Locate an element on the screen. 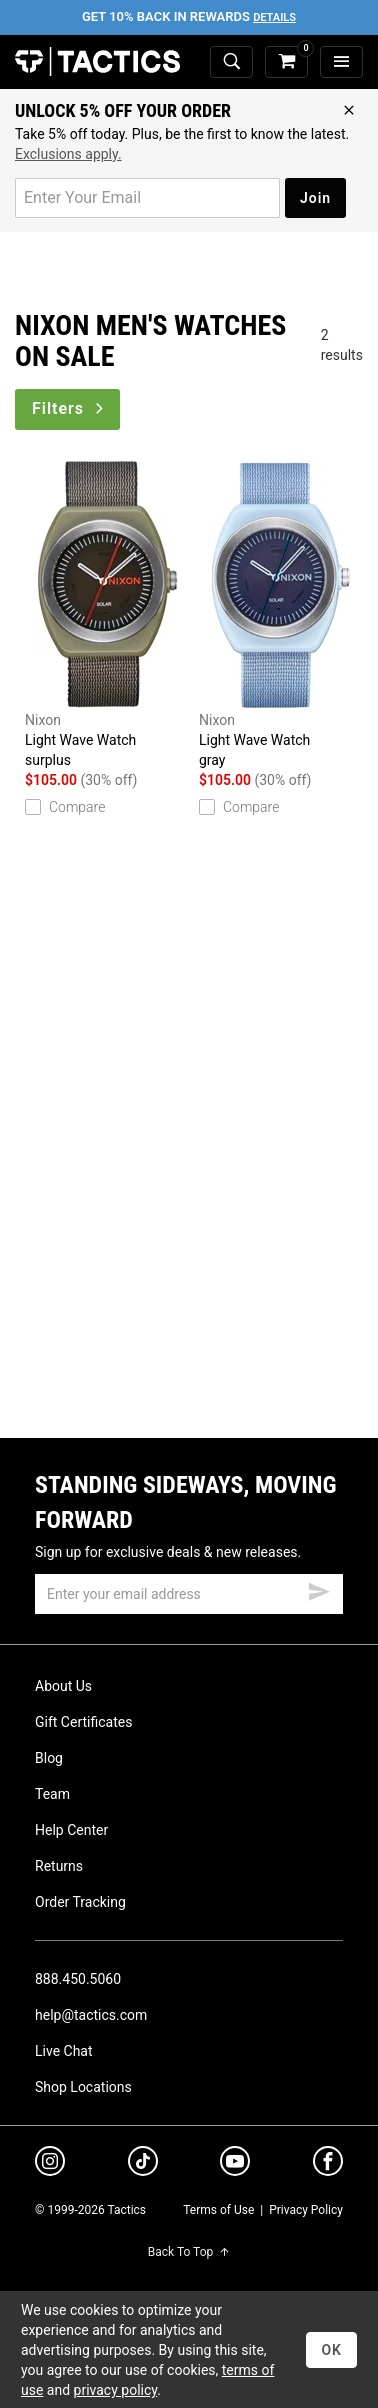  [submit email] is located at coordinates (319, 1589).